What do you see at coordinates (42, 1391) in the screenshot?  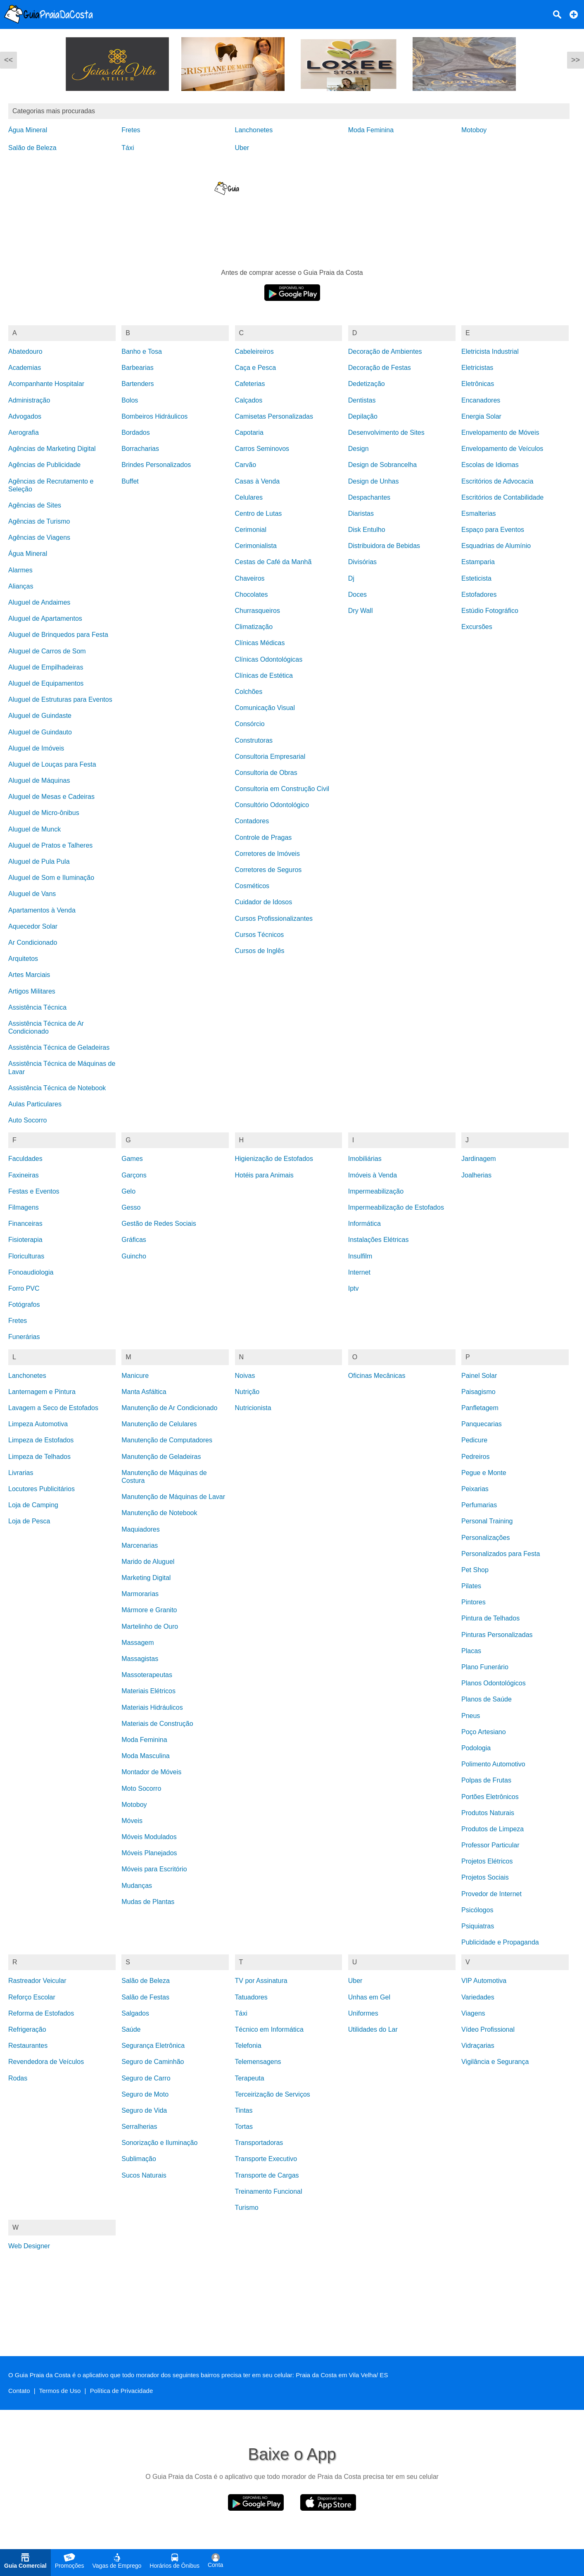 I see `Lanternagem e Pintura` at bounding box center [42, 1391].